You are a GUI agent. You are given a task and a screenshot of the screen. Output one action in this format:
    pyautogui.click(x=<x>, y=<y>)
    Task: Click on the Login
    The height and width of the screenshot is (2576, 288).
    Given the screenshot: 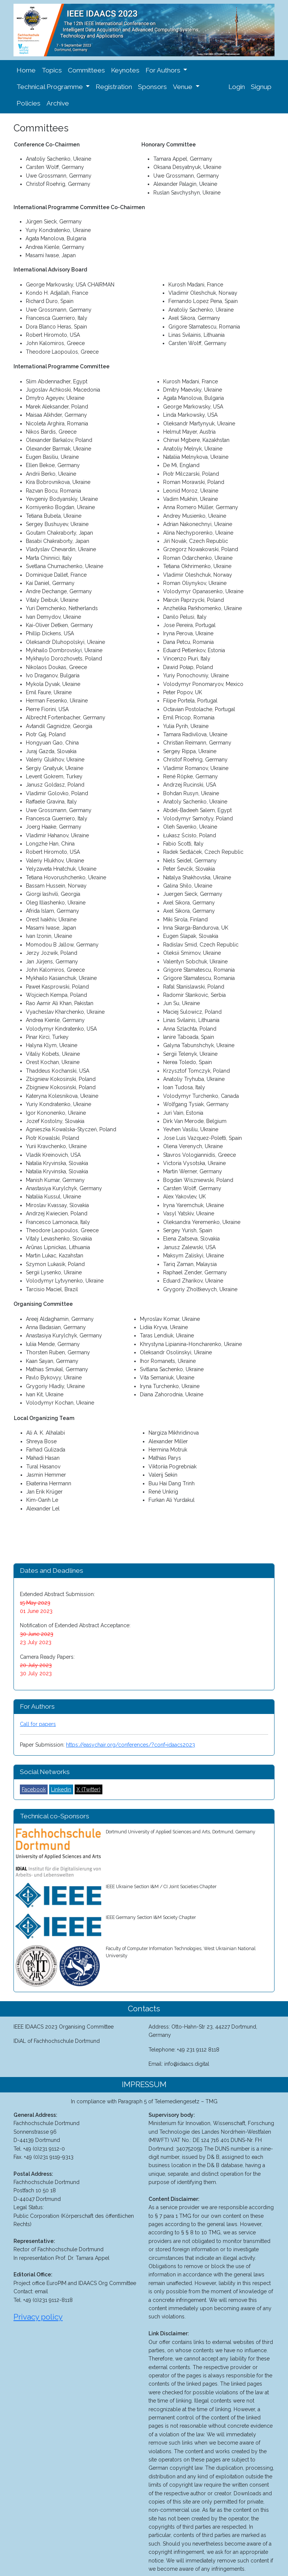 What is the action you would take?
    pyautogui.click(x=236, y=86)
    